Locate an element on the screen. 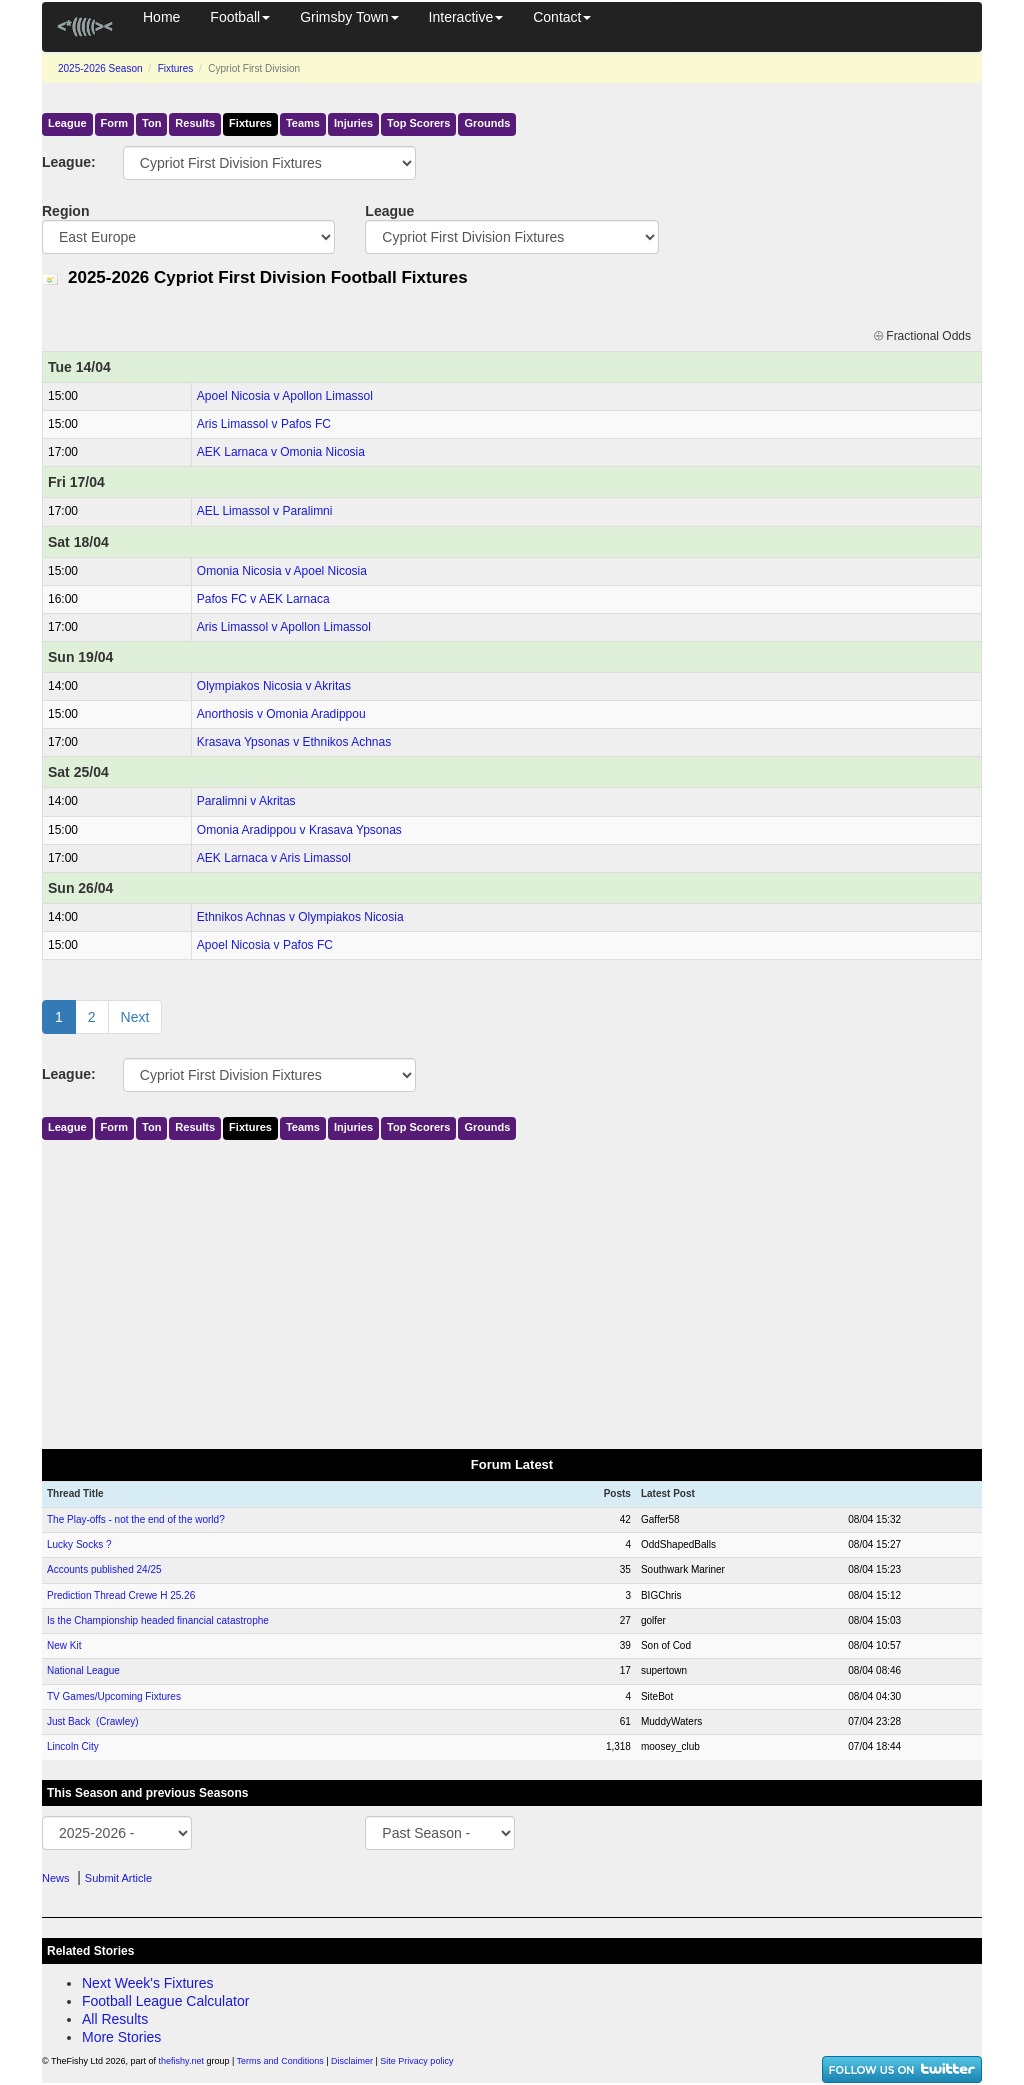  Is the Championship headed financial catastrophe is located at coordinates (158, 1620).